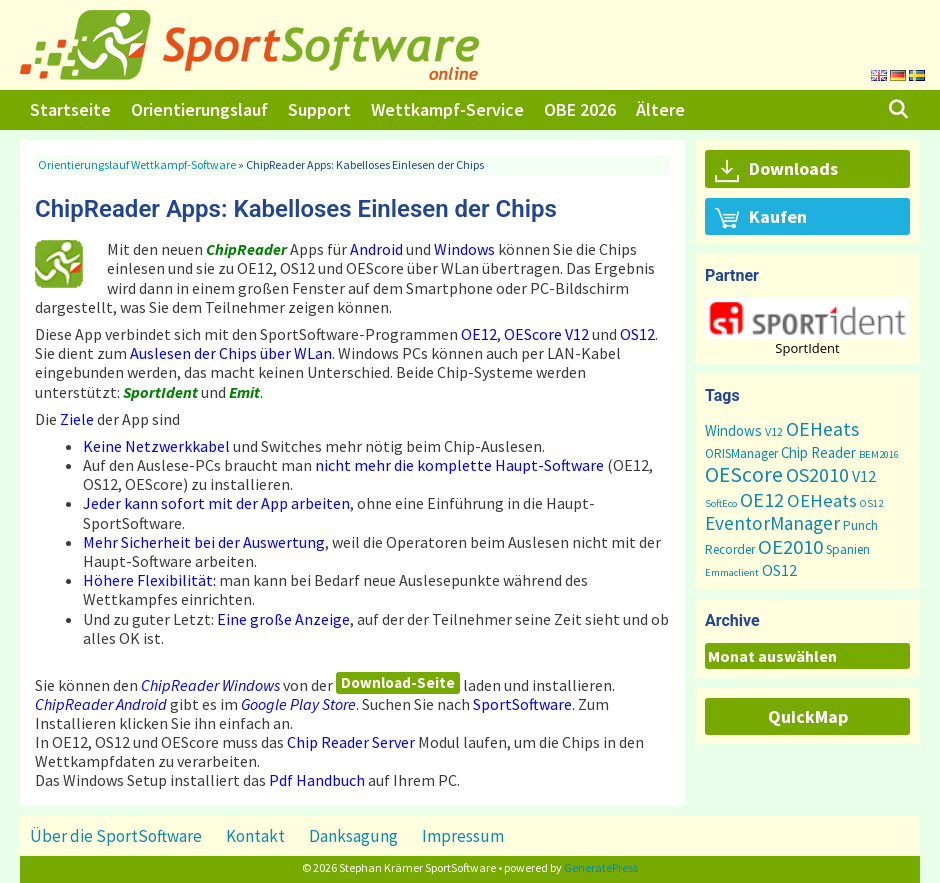  Describe the element at coordinates (807, 326) in the screenshot. I see `[region]` at that location.